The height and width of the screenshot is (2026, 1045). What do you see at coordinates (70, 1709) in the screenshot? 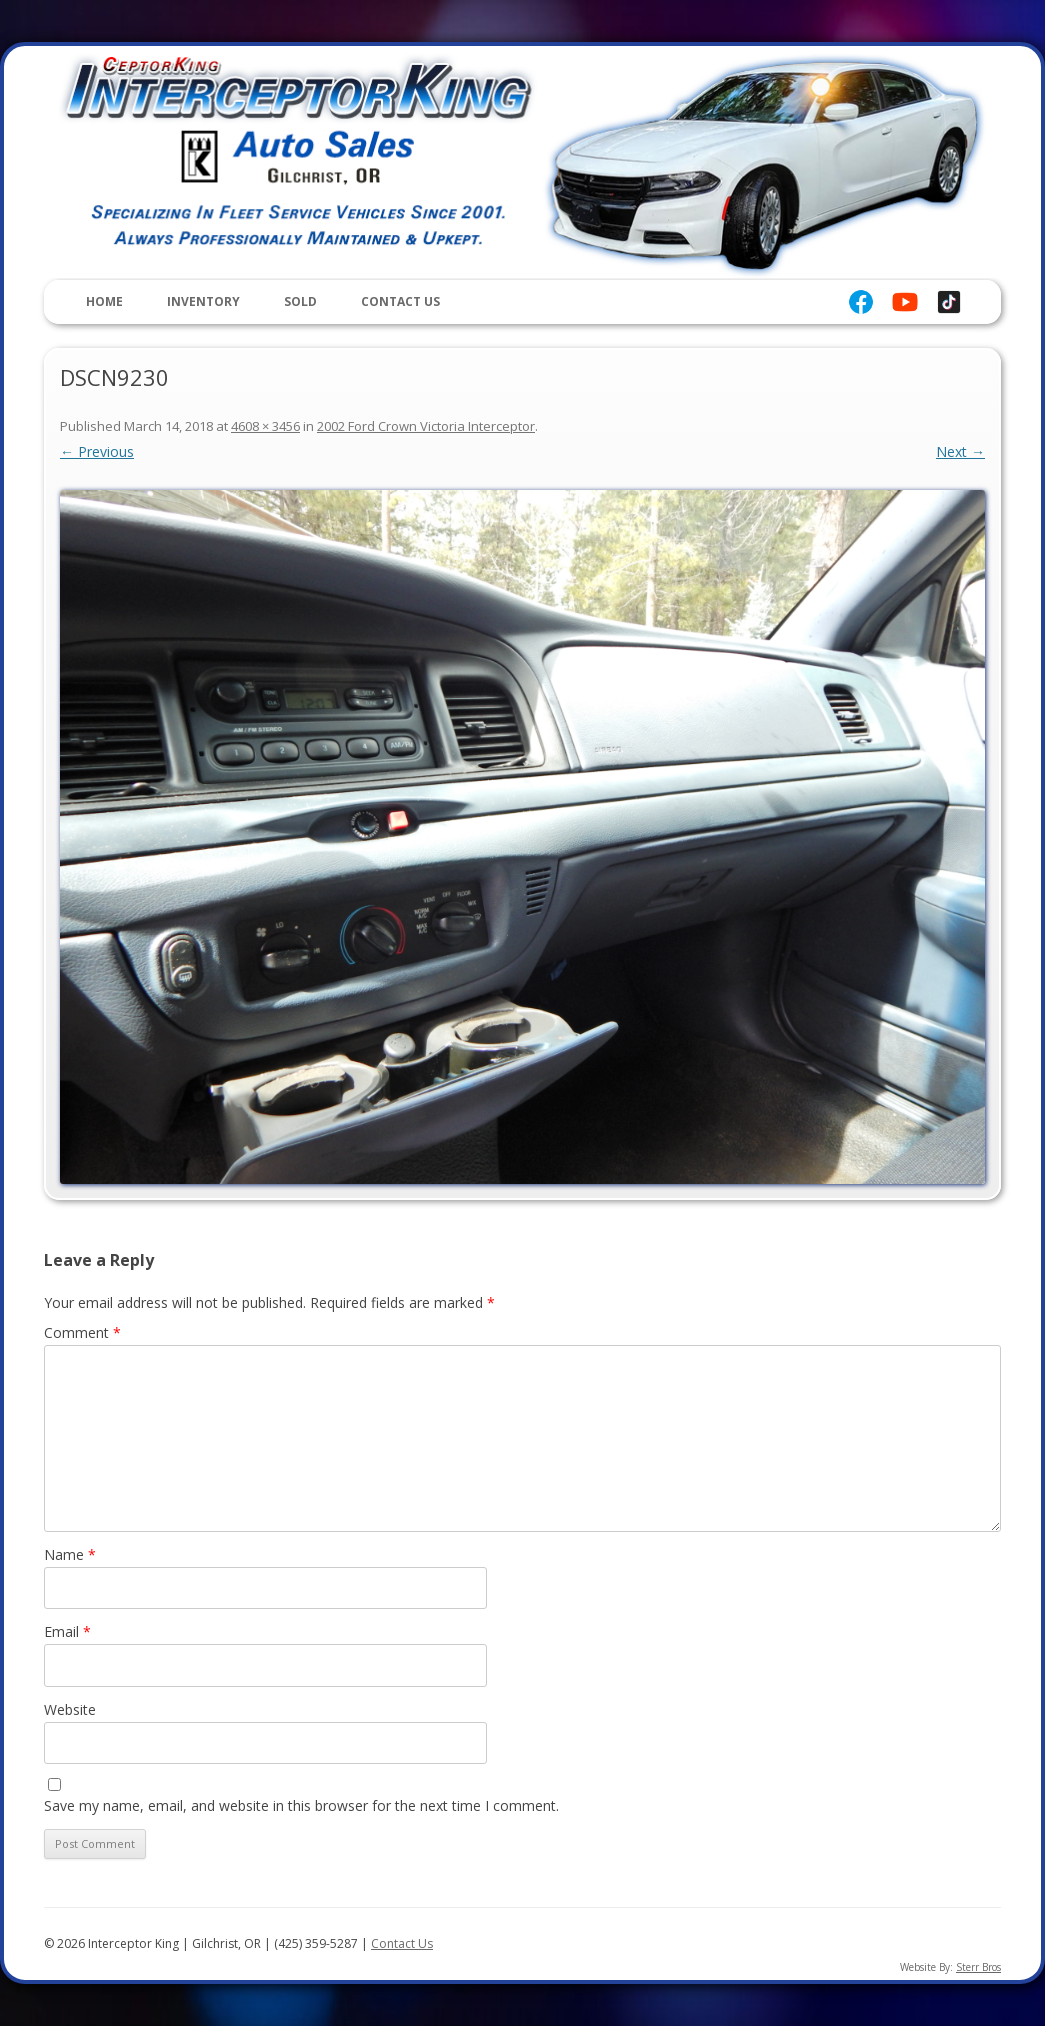
I see `Website` at bounding box center [70, 1709].